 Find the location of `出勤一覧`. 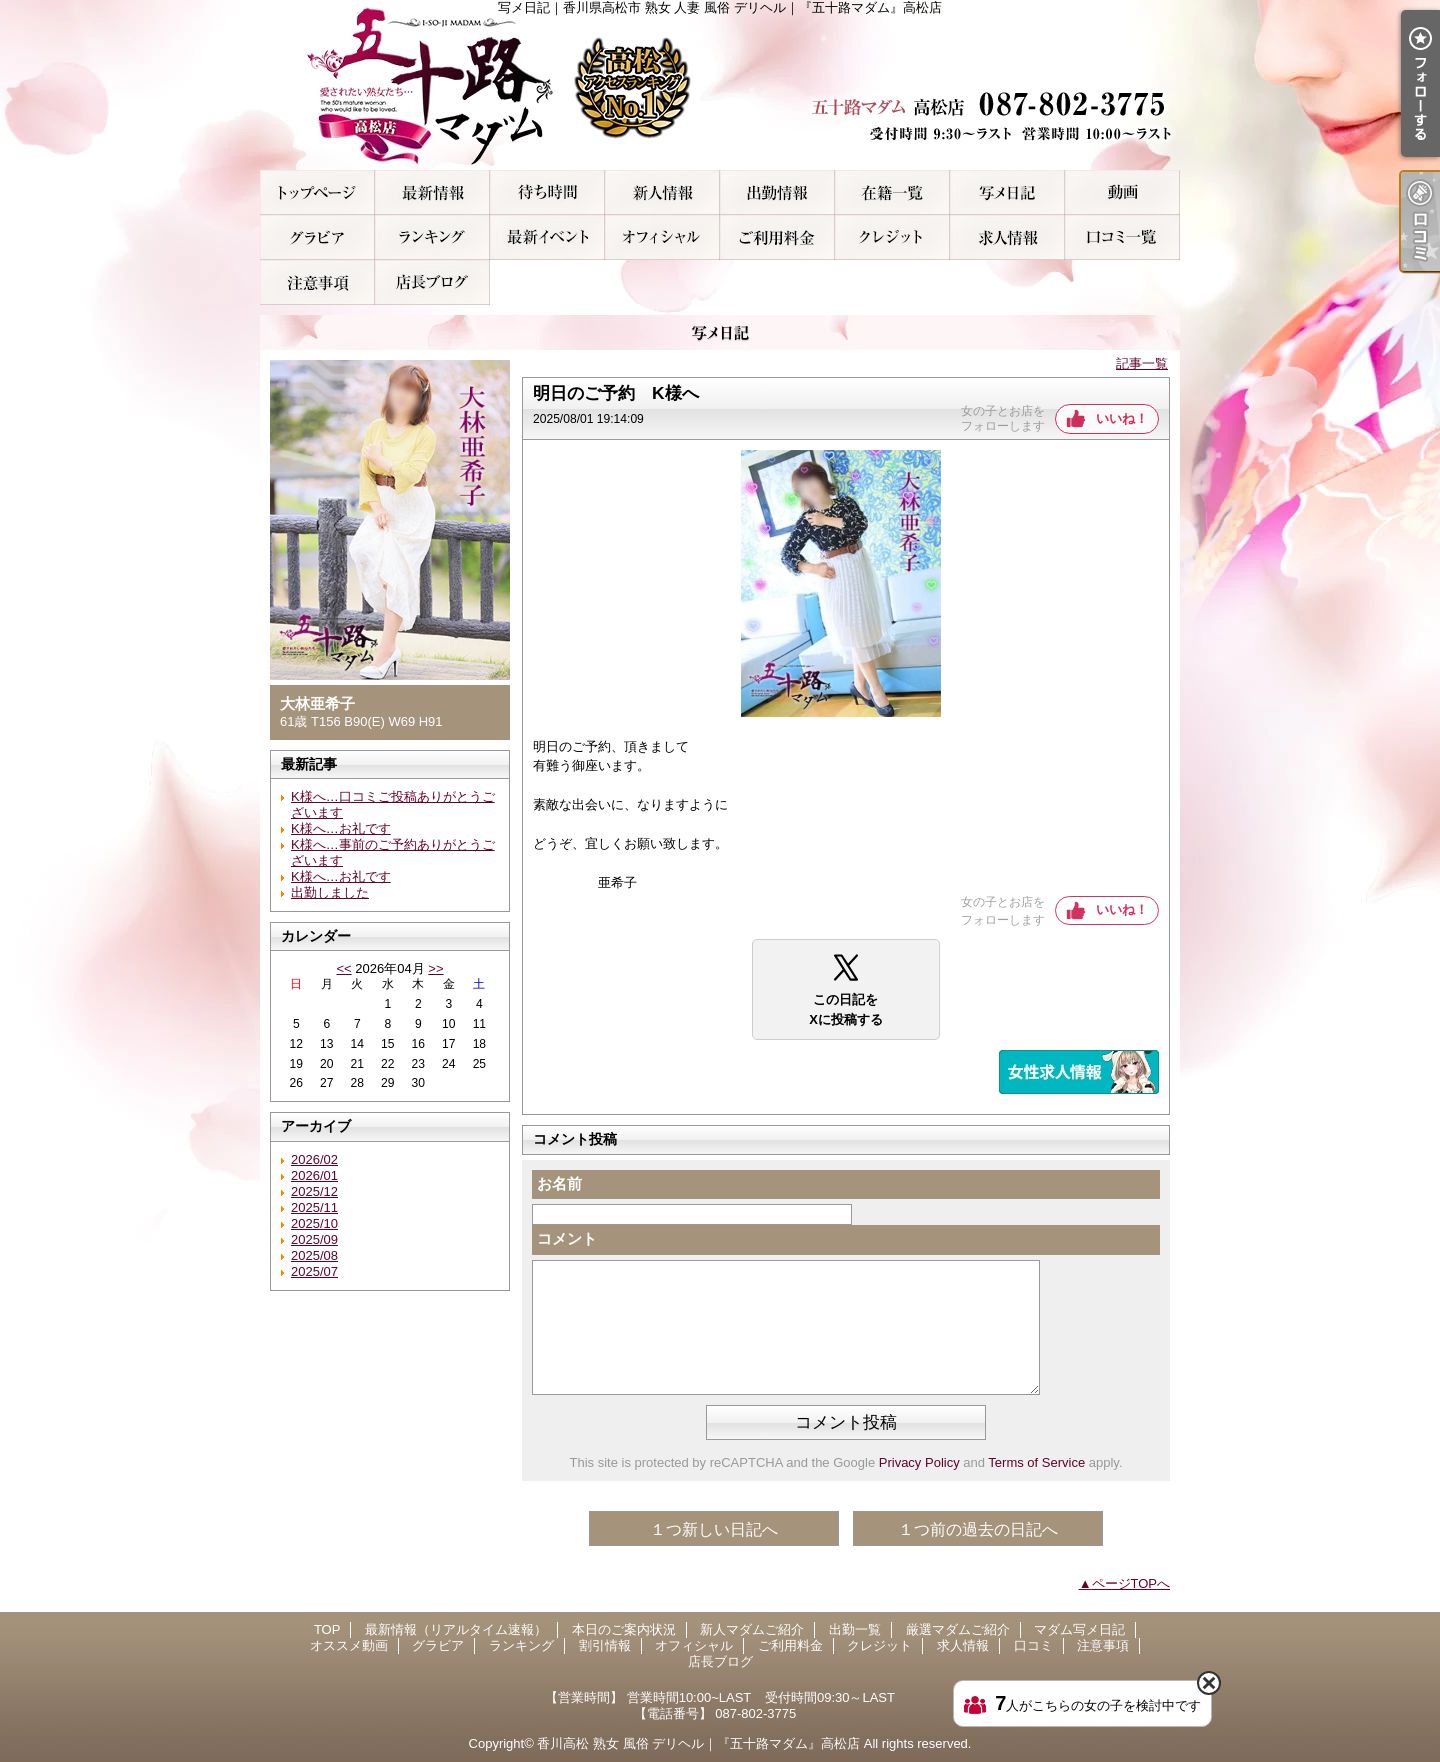

出勤一覧 is located at coordinates (777, 192).